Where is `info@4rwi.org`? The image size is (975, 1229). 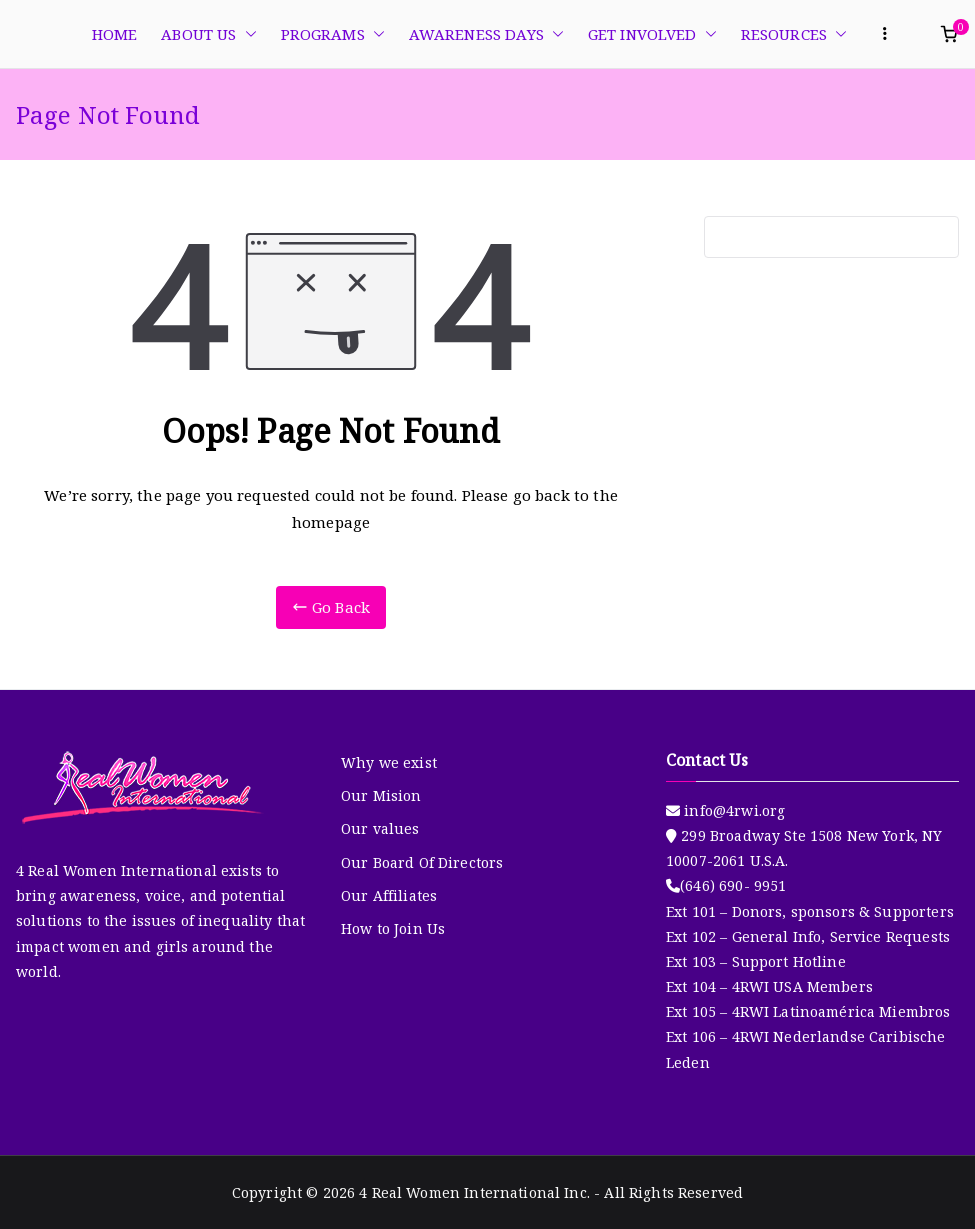
info@4rwi.org is located at coordinates (732, 810).